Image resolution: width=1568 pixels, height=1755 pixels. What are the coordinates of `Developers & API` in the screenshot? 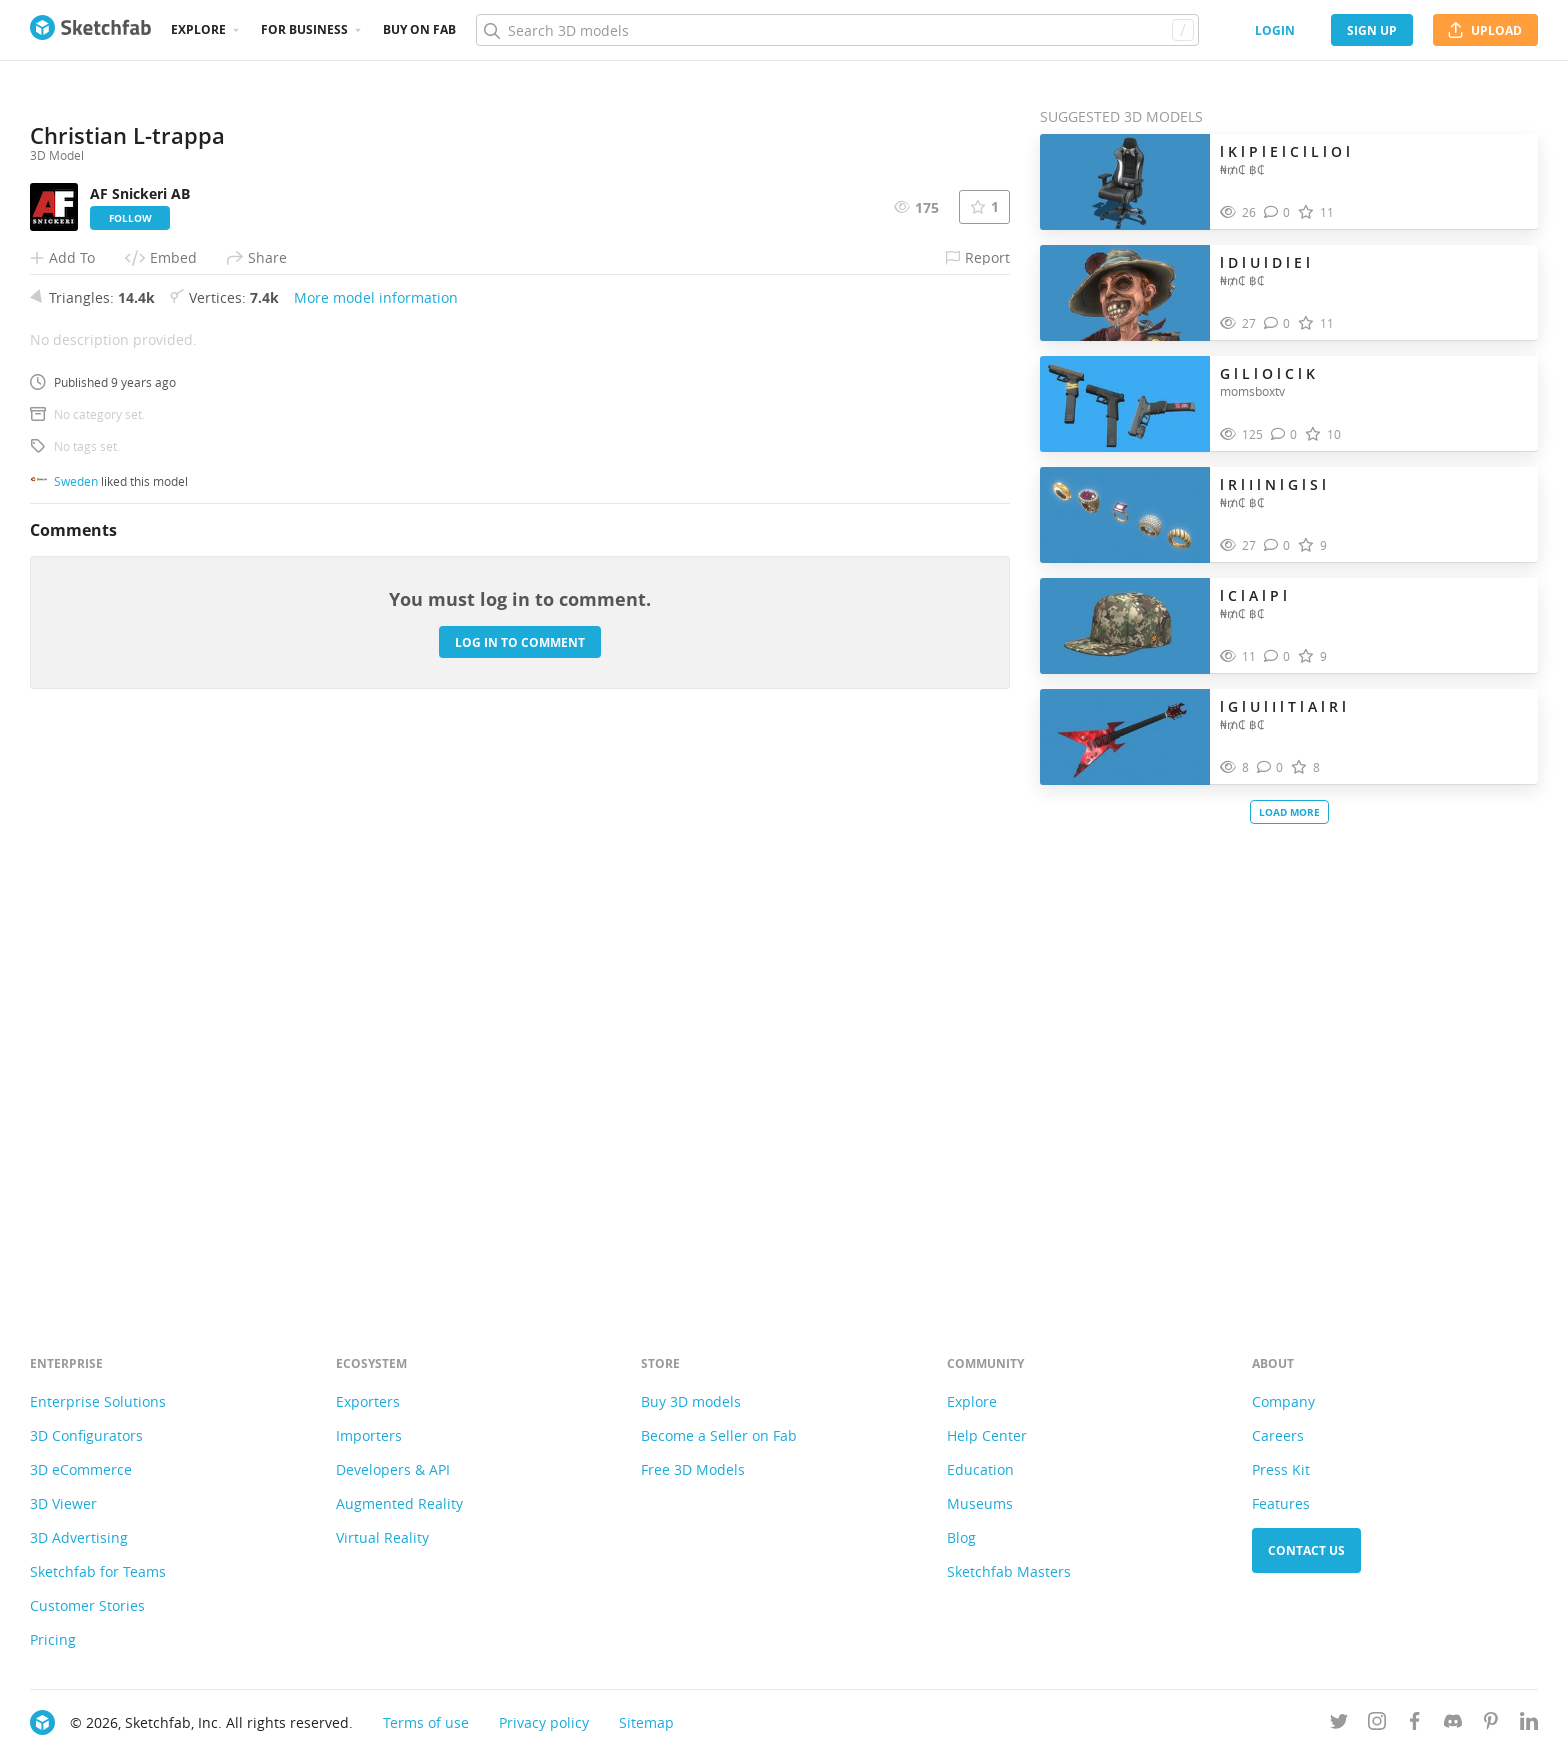 It's located at (393, 1469).